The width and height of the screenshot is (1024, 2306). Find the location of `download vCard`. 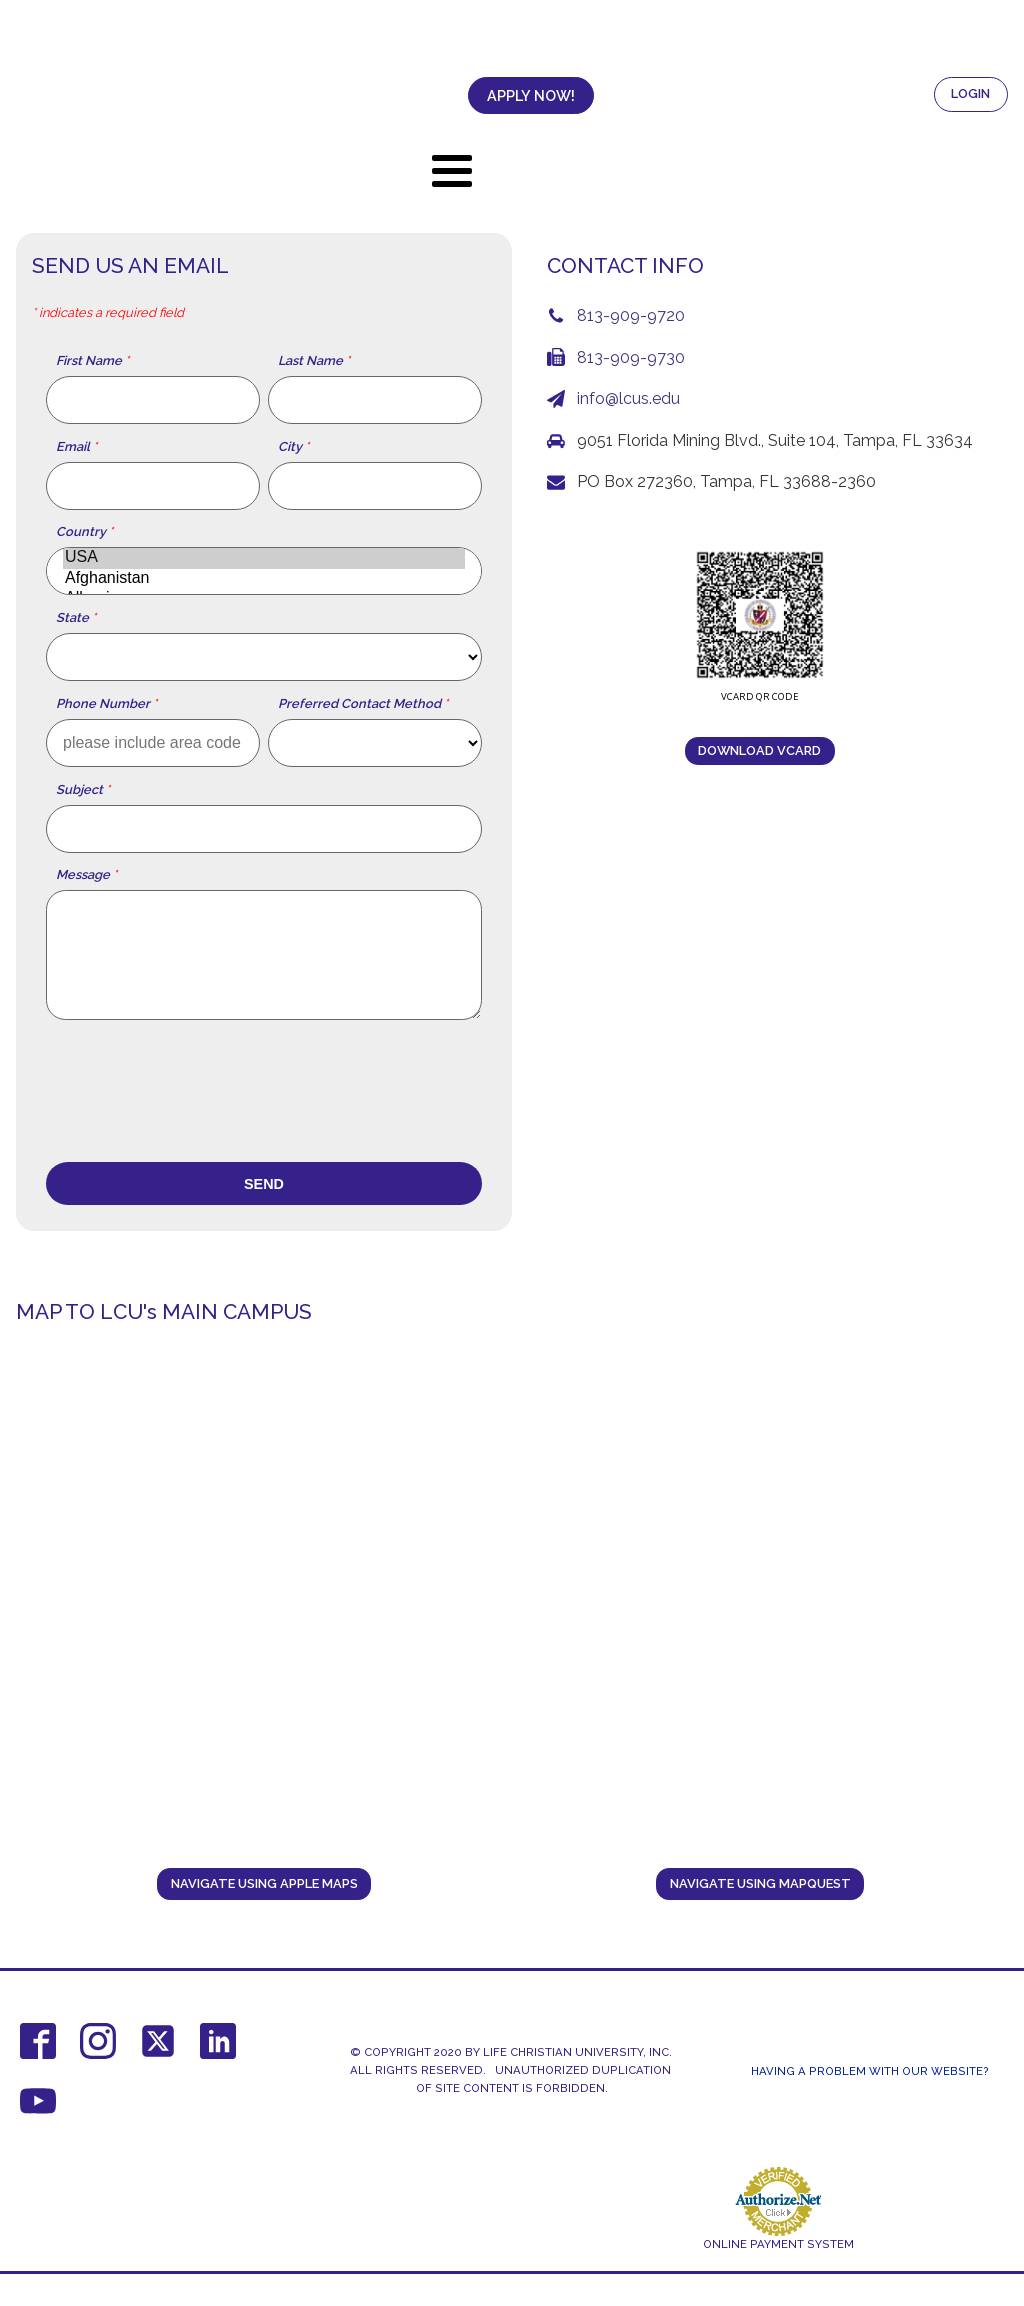

download vCard is located at coordinates (759, 750).